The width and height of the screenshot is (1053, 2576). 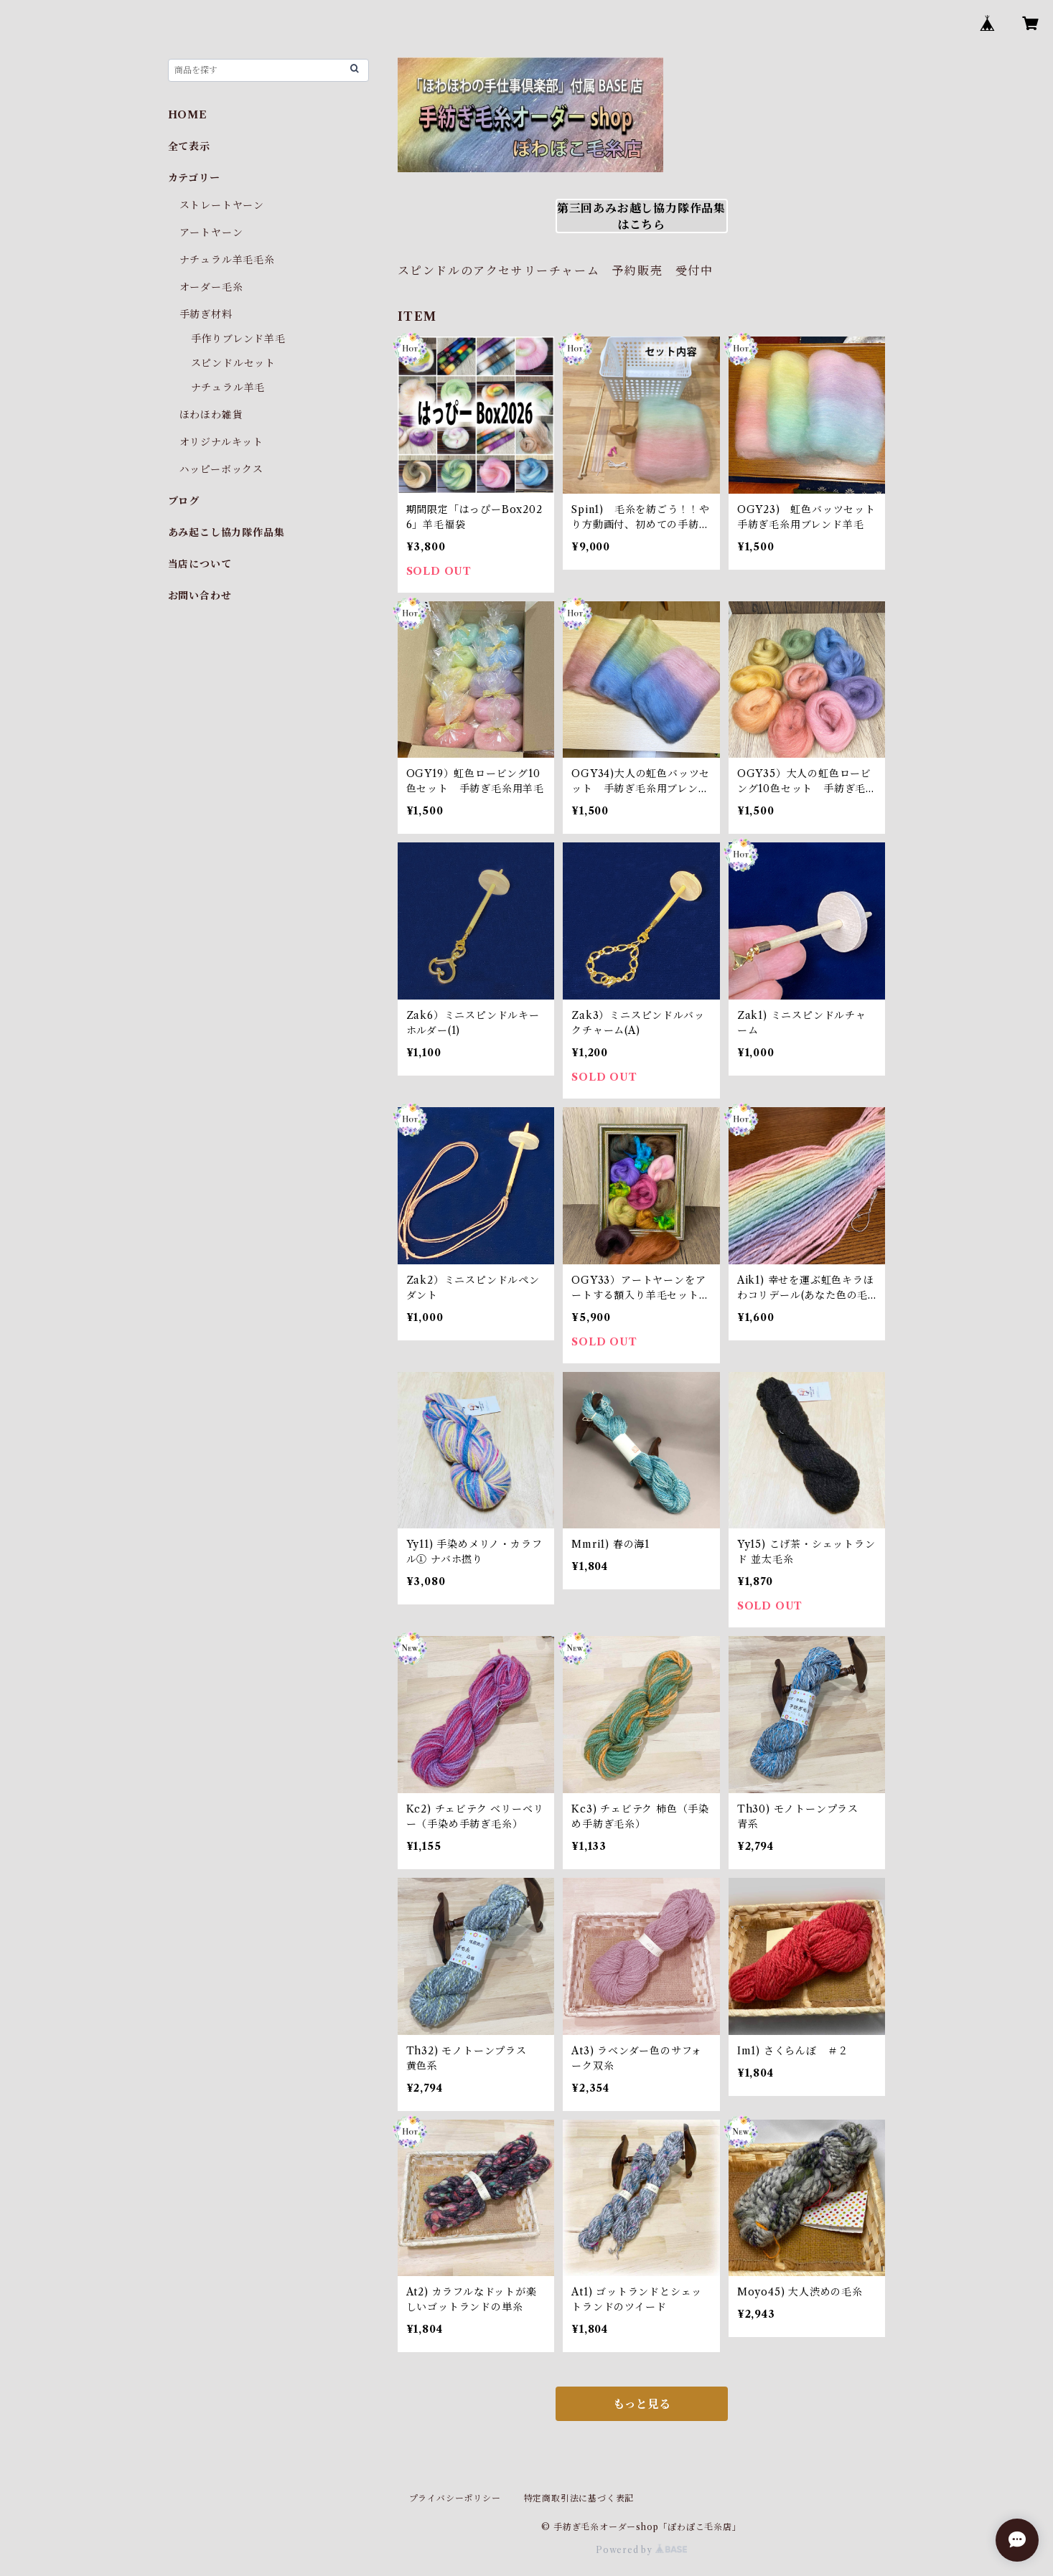 What do you see at coordinates (184, 500) in the screenshot?
I see `ブログ` at bounding box center [184, 500].